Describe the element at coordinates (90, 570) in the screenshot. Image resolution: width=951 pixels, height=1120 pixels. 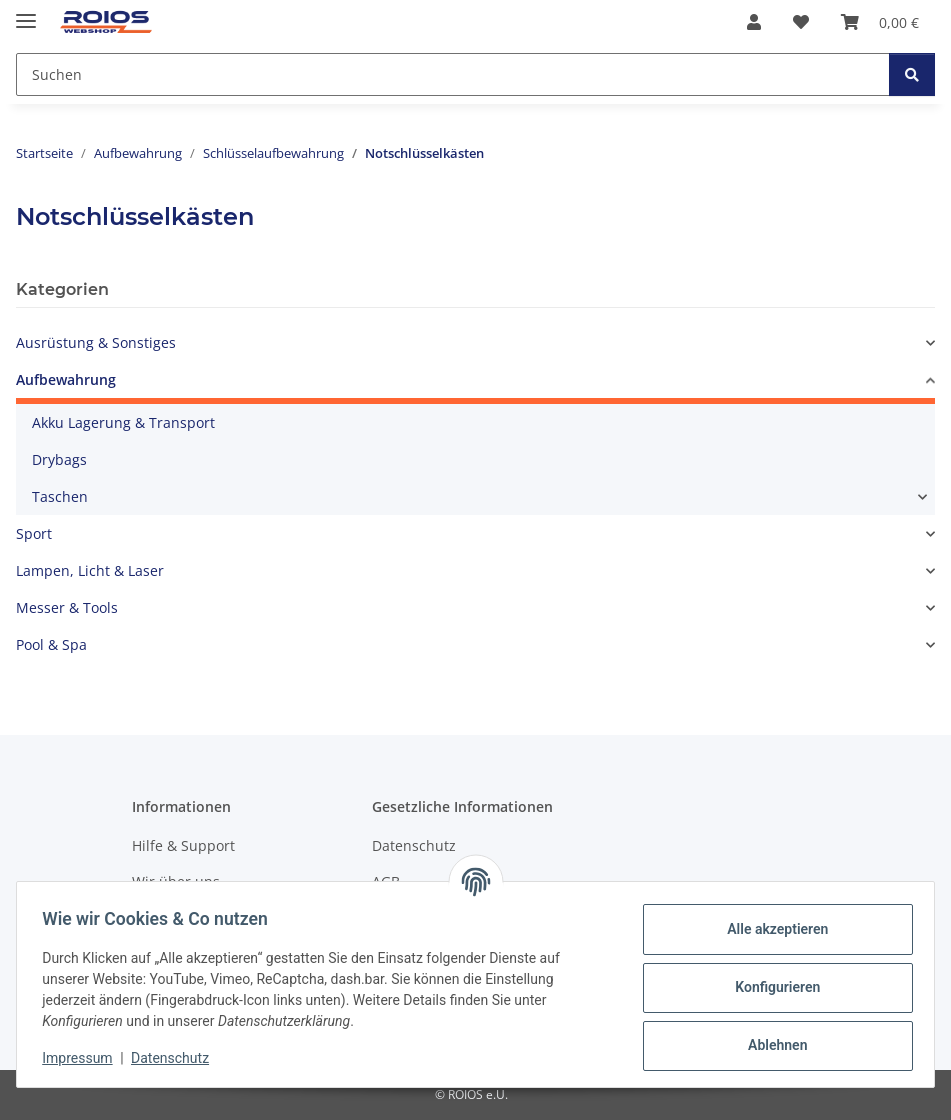
I see `Lampen, Licht & Laser` at that location.